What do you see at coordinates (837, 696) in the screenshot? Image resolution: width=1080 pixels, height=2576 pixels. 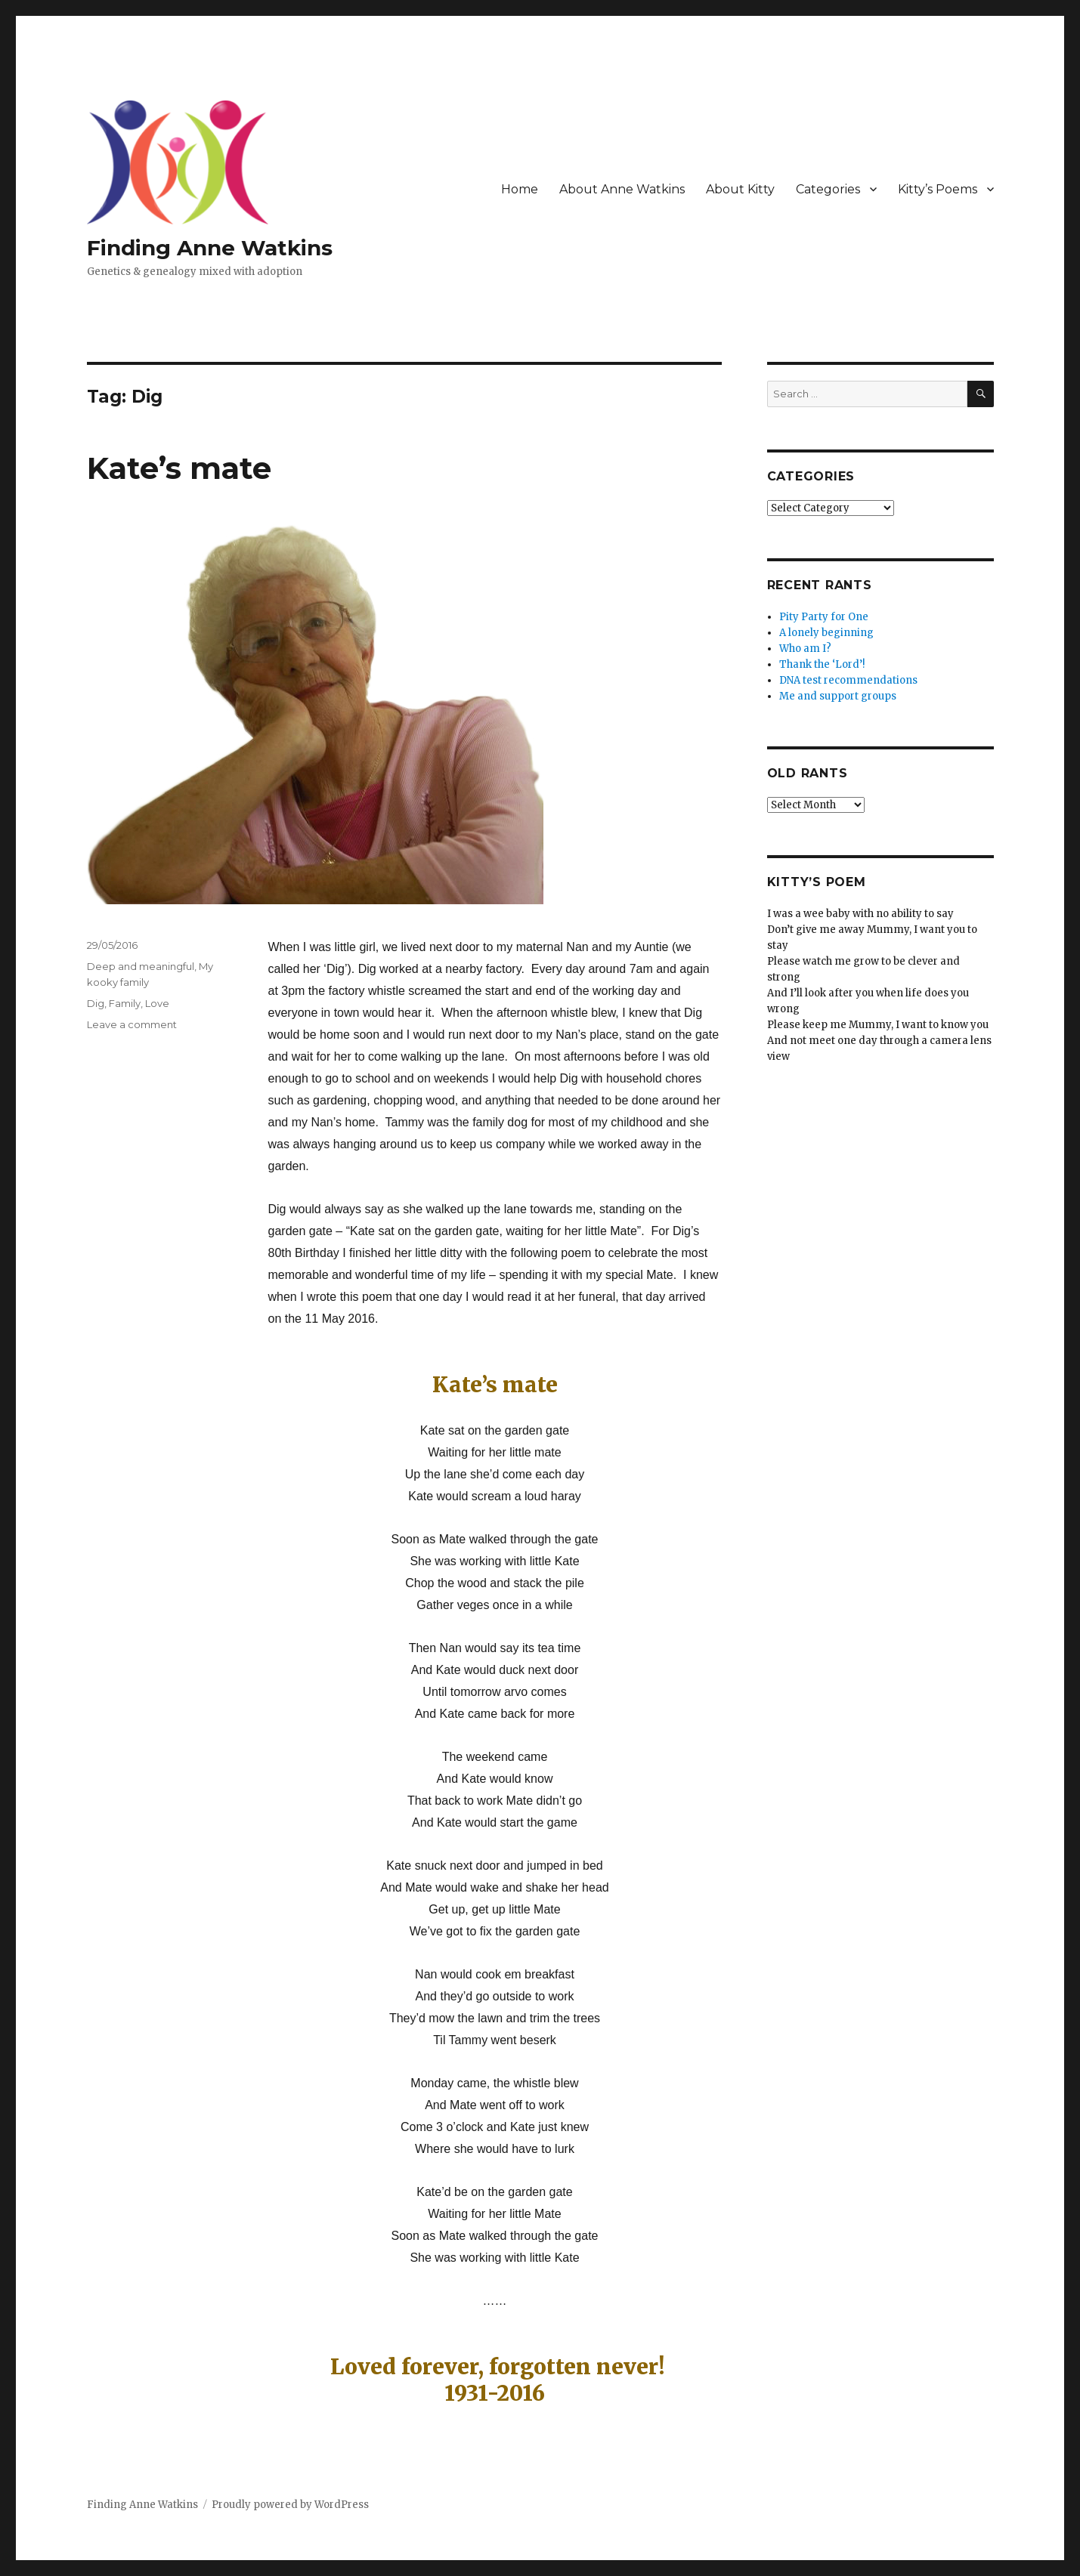 I see `Me and support groups` at bounding box center [837, 696].